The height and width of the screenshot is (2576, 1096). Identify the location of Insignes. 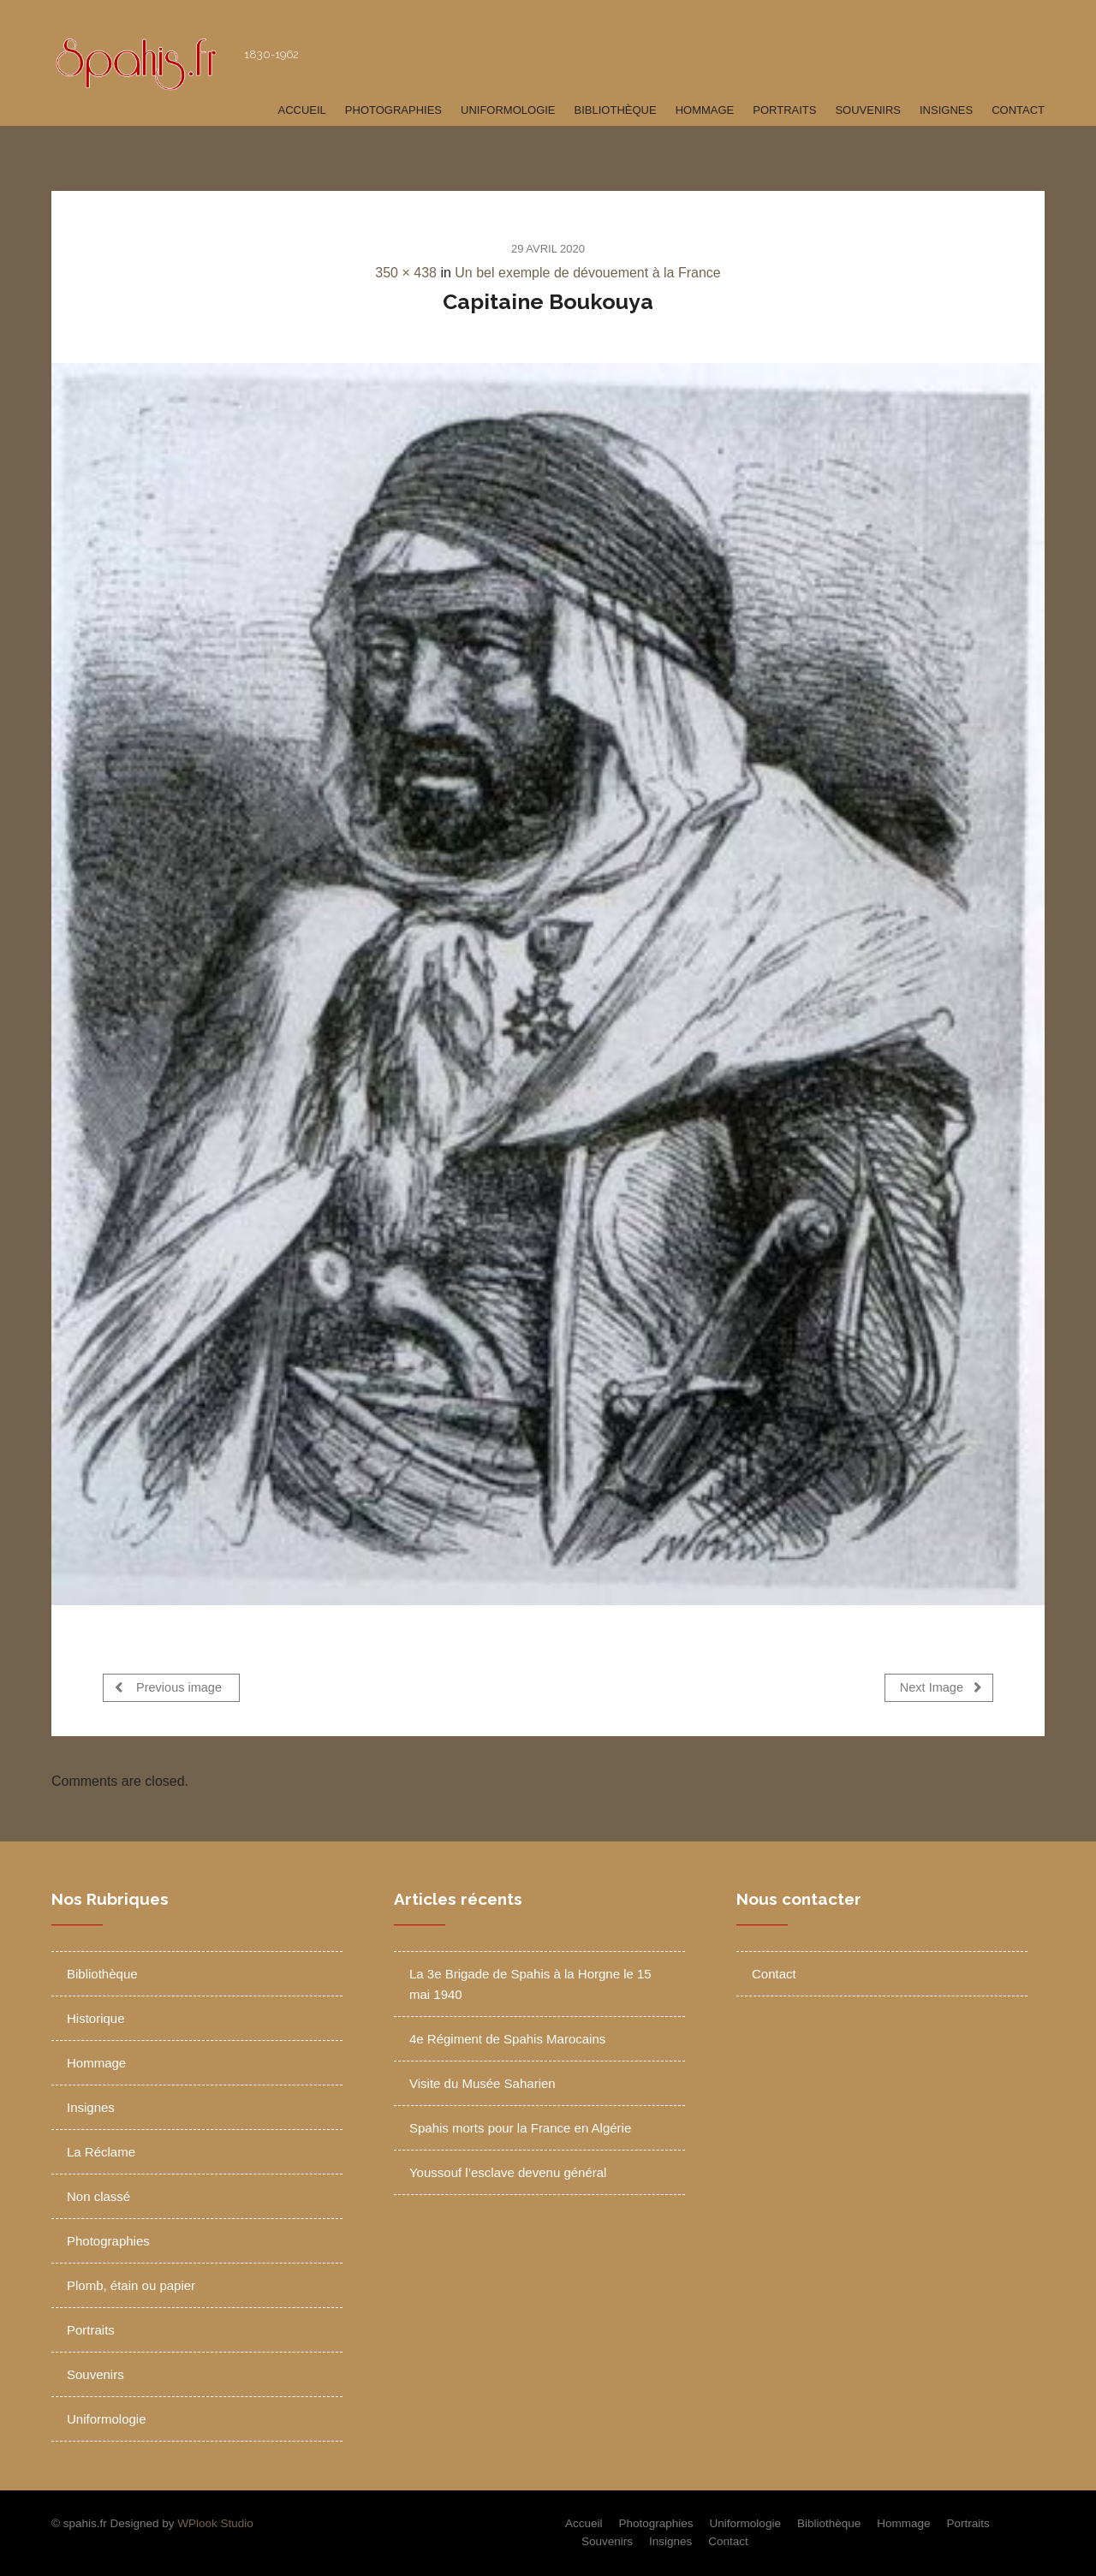
(946, 110).